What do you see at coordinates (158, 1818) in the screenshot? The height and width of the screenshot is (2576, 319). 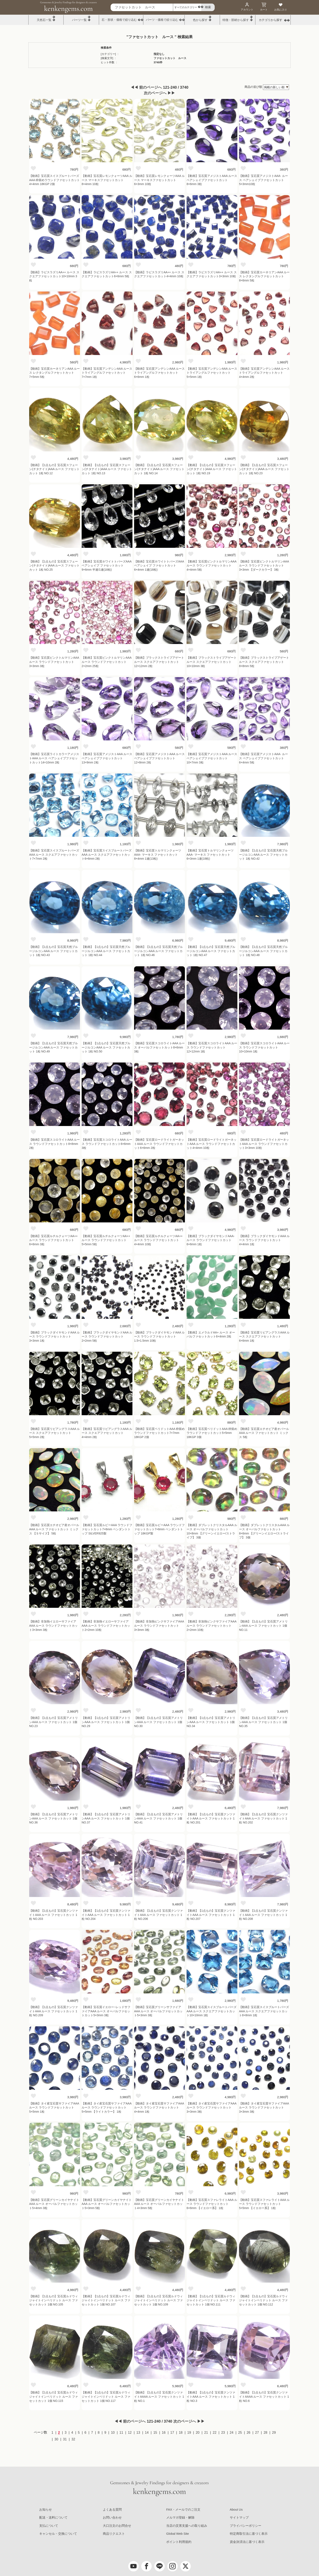 I see `【動画】【1点もの】宝石質アメトリンAAA ルース ファセットカット 1個 NO.41` at bounding box center [158, 1818].